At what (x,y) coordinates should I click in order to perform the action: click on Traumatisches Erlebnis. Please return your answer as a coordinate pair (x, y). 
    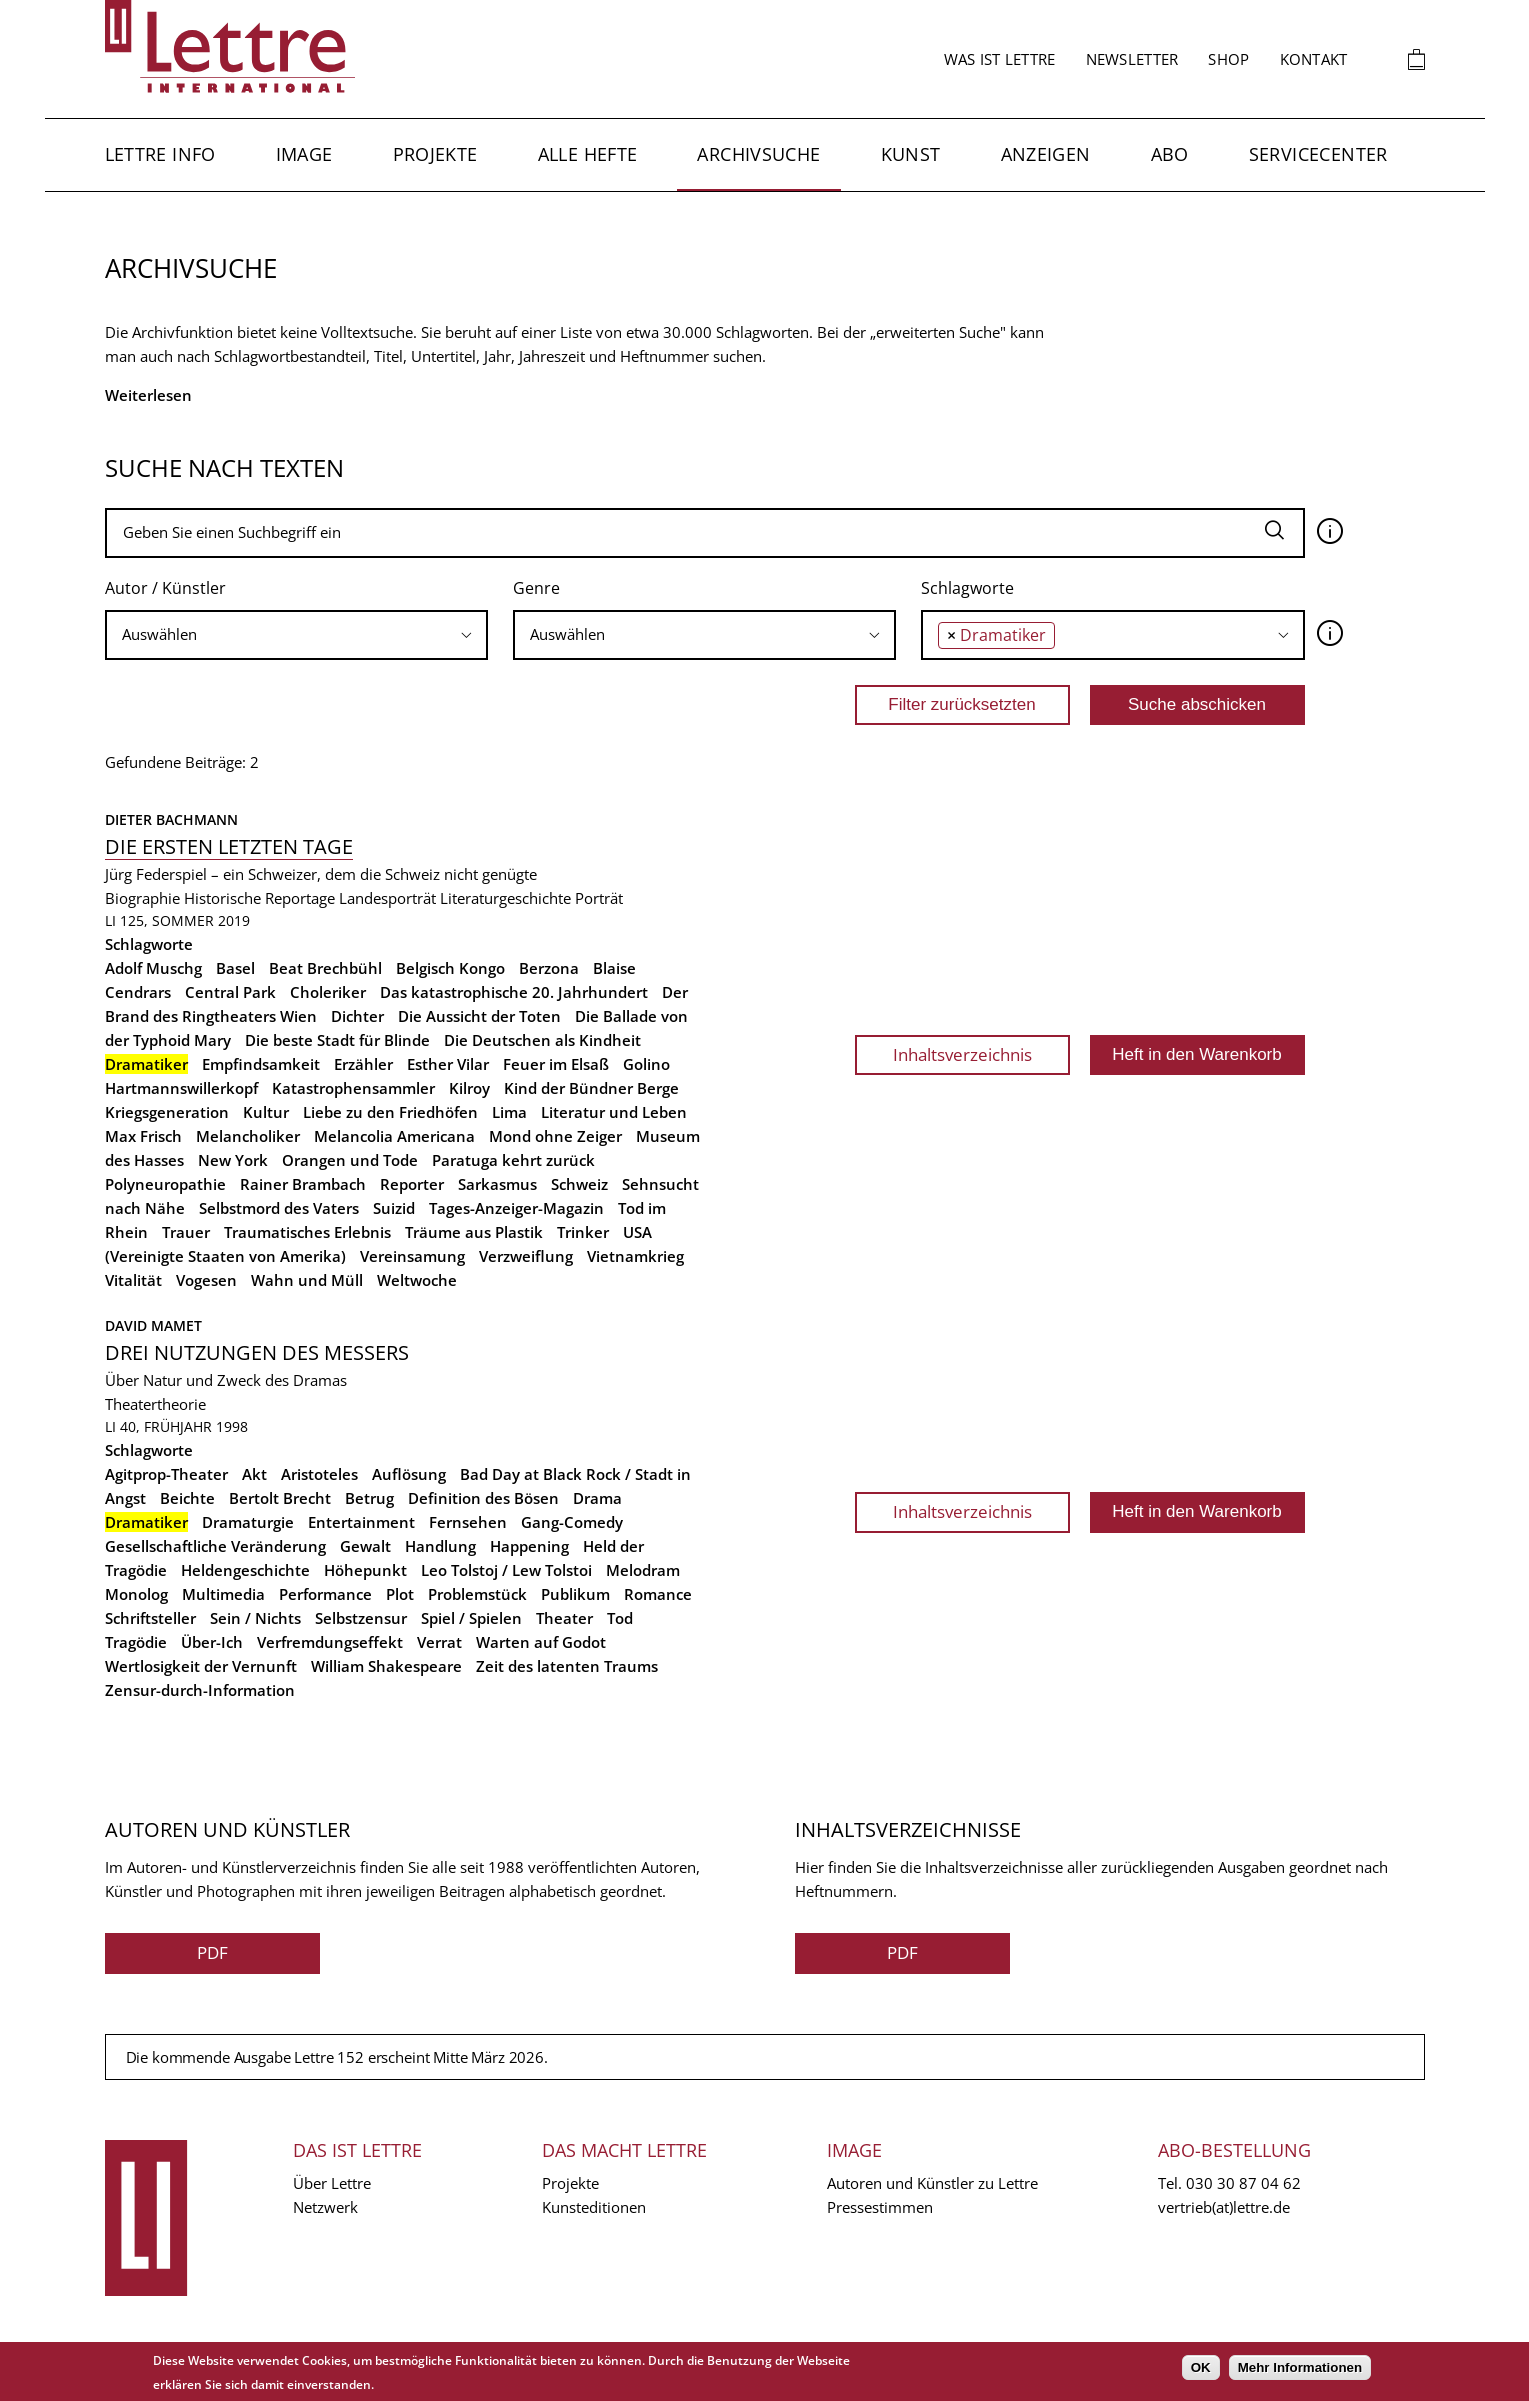
    Looking at the image, I should click on (307, 1232).